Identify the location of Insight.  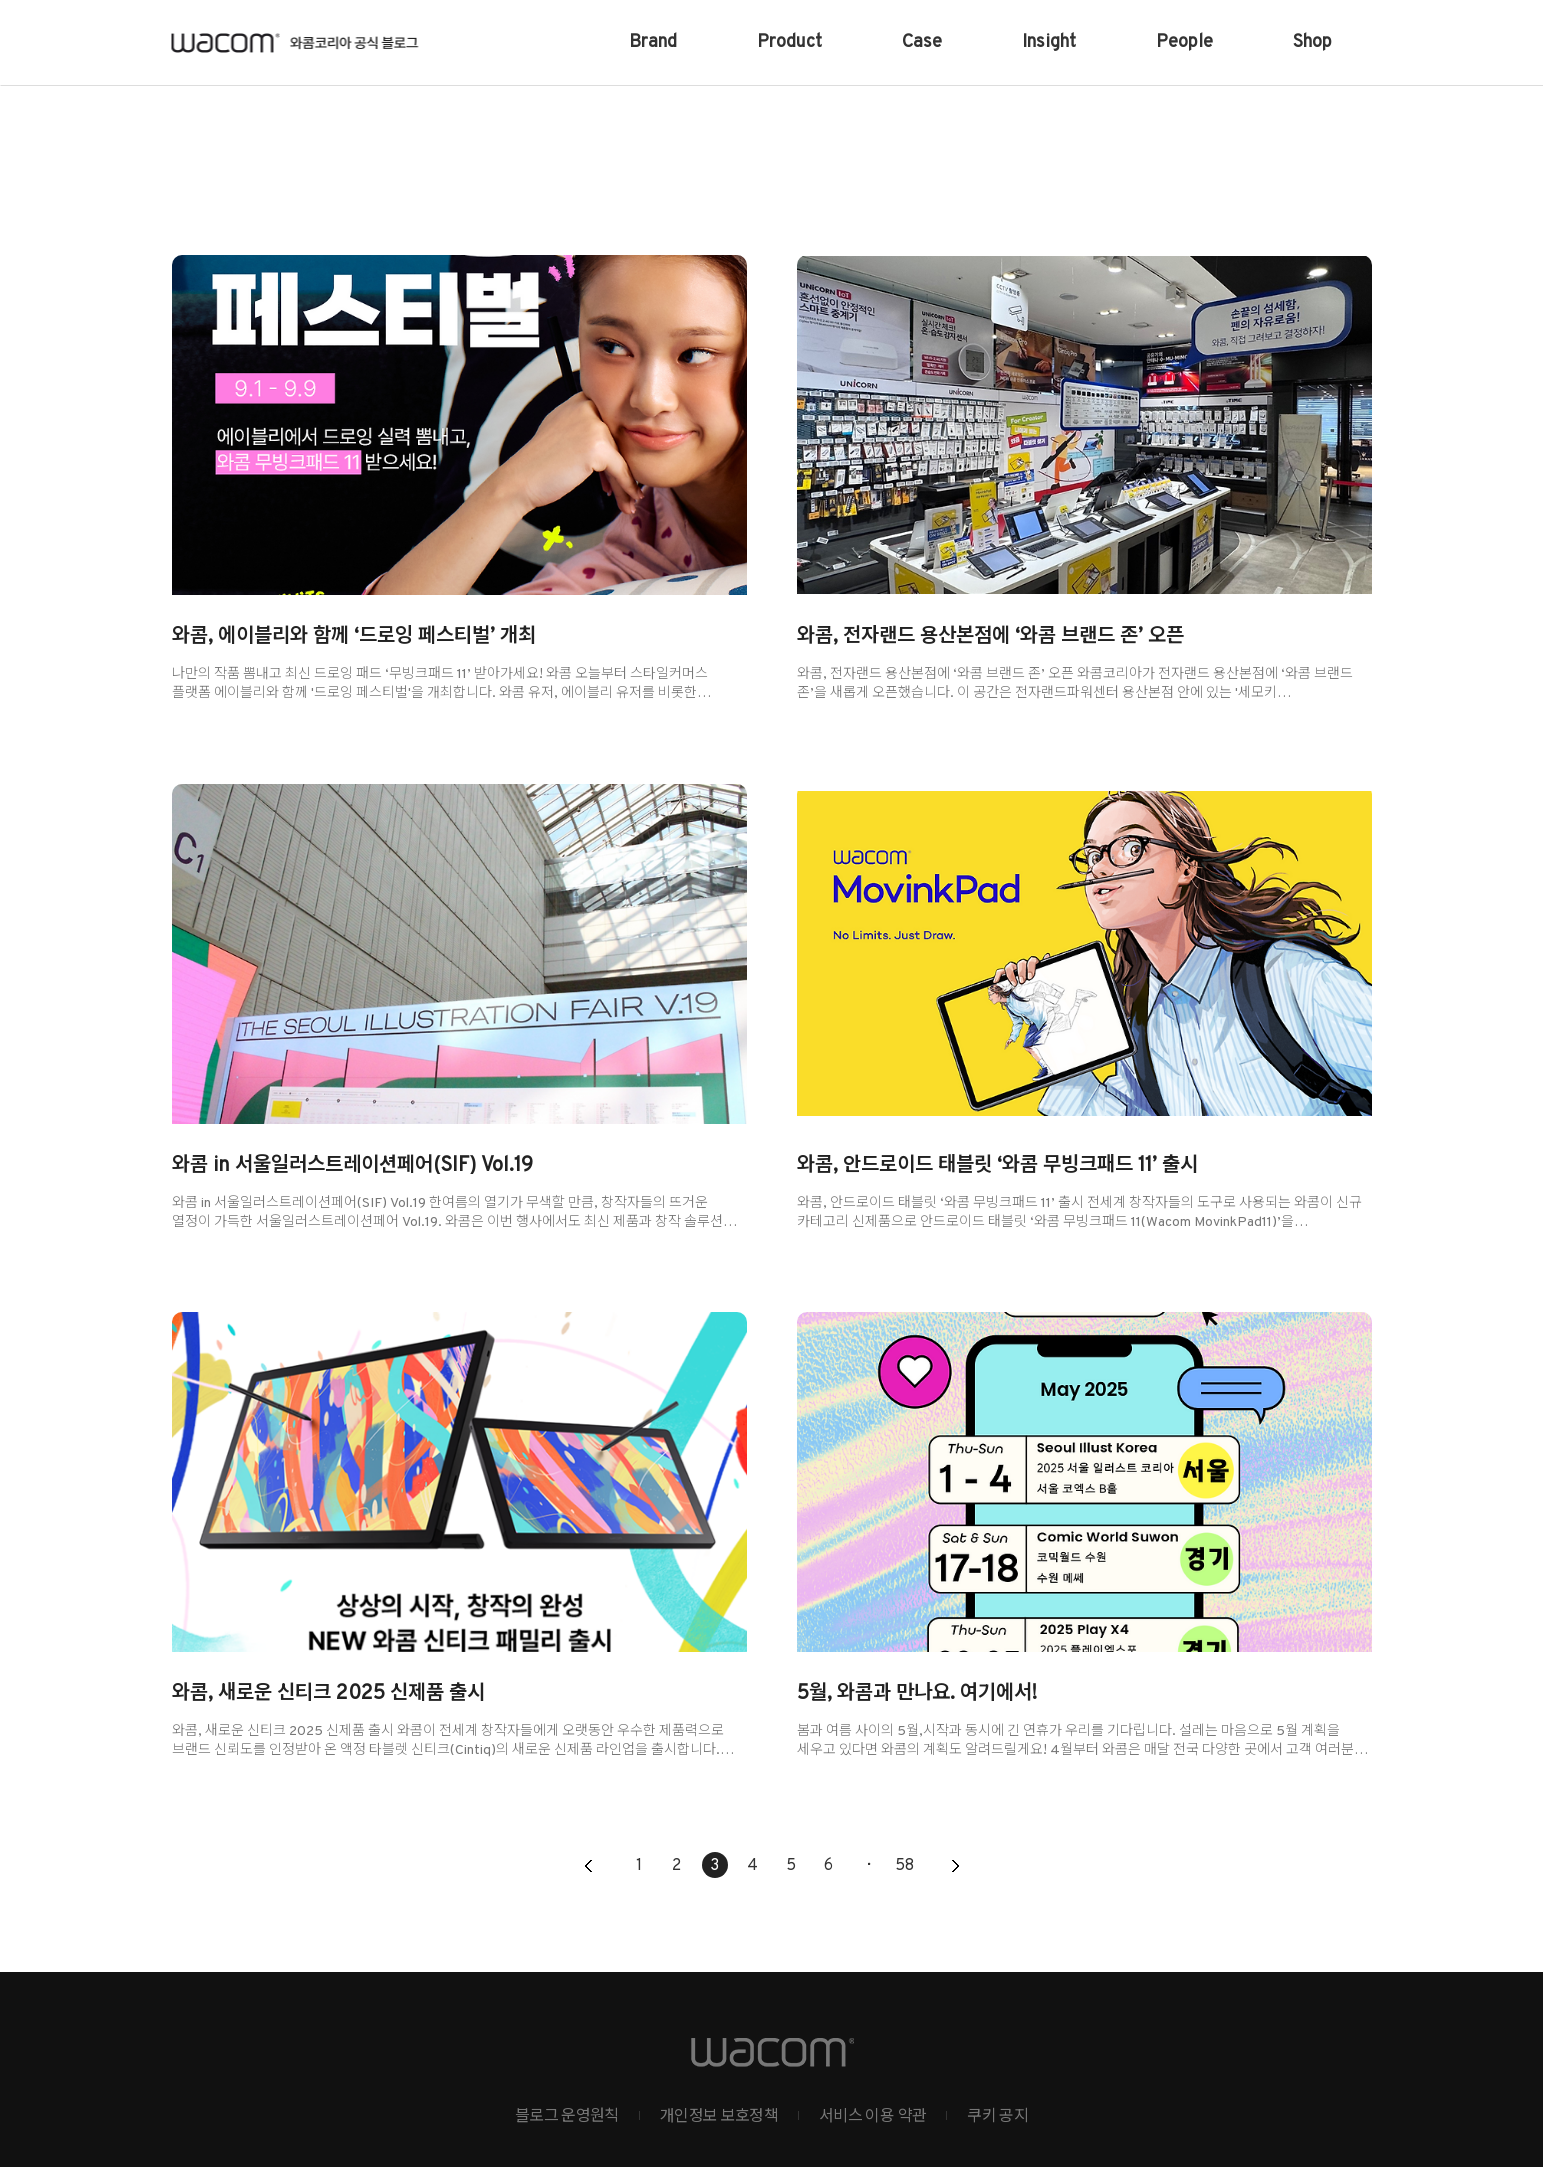
(1049, 42).